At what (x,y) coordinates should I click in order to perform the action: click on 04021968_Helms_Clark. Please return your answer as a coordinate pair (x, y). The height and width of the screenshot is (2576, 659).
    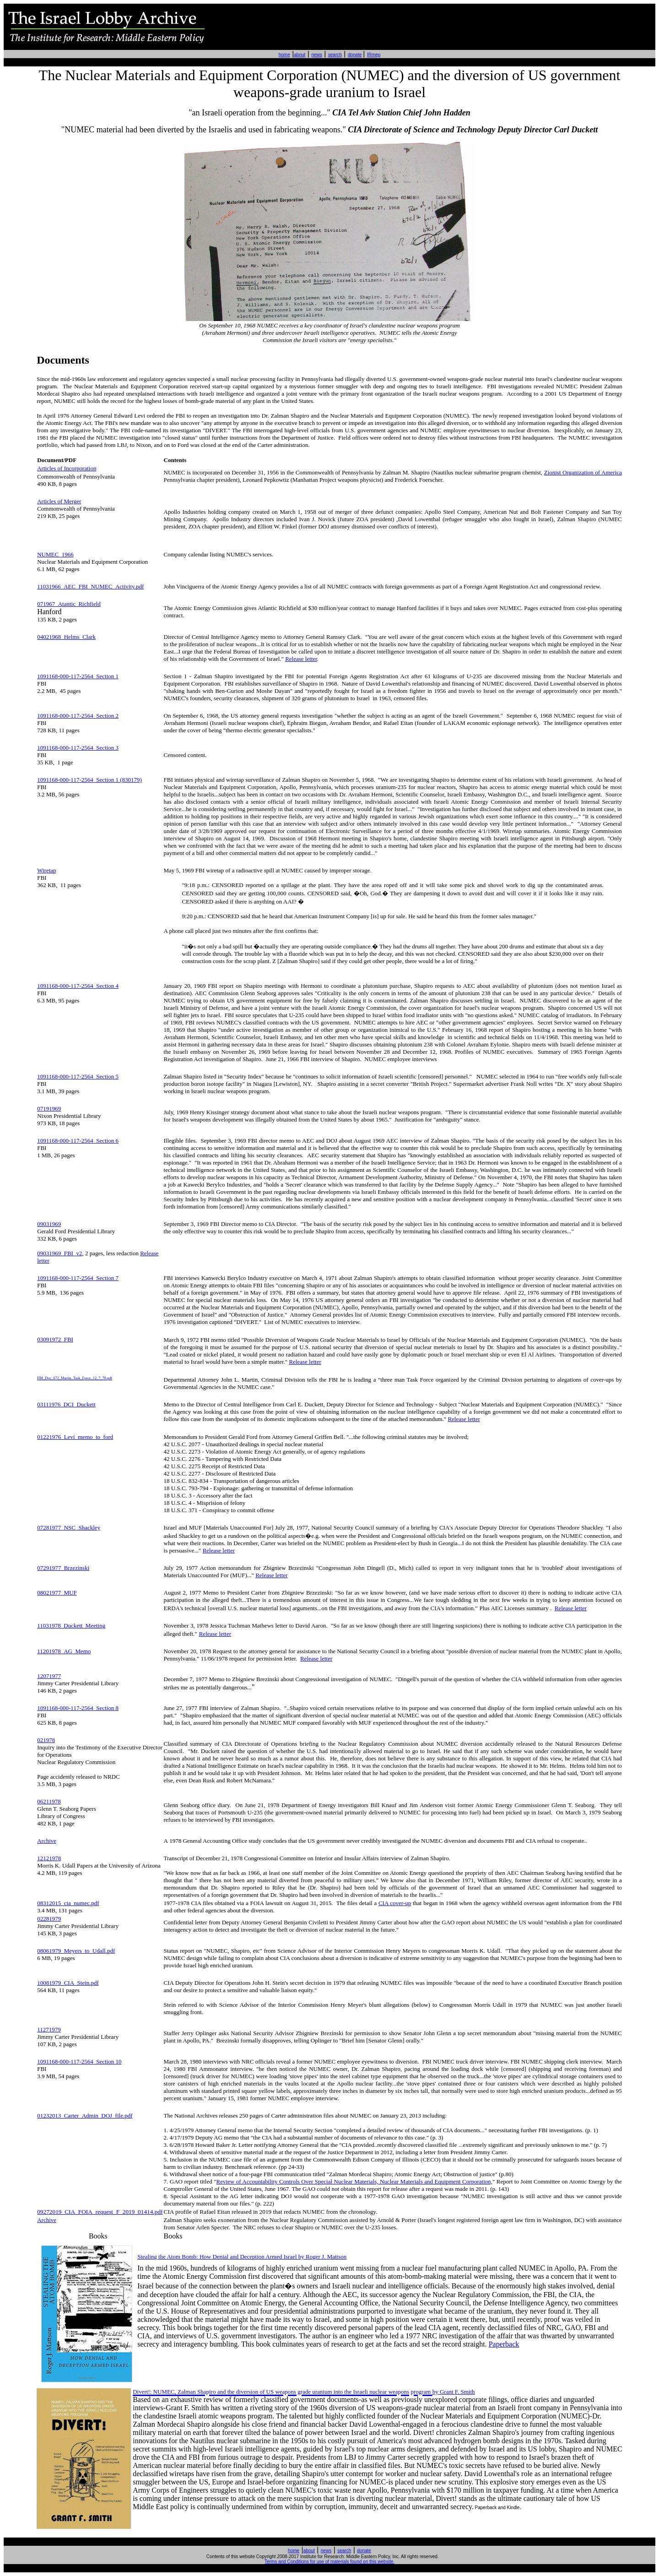
    Looking at the image, I should click on (66, 636).